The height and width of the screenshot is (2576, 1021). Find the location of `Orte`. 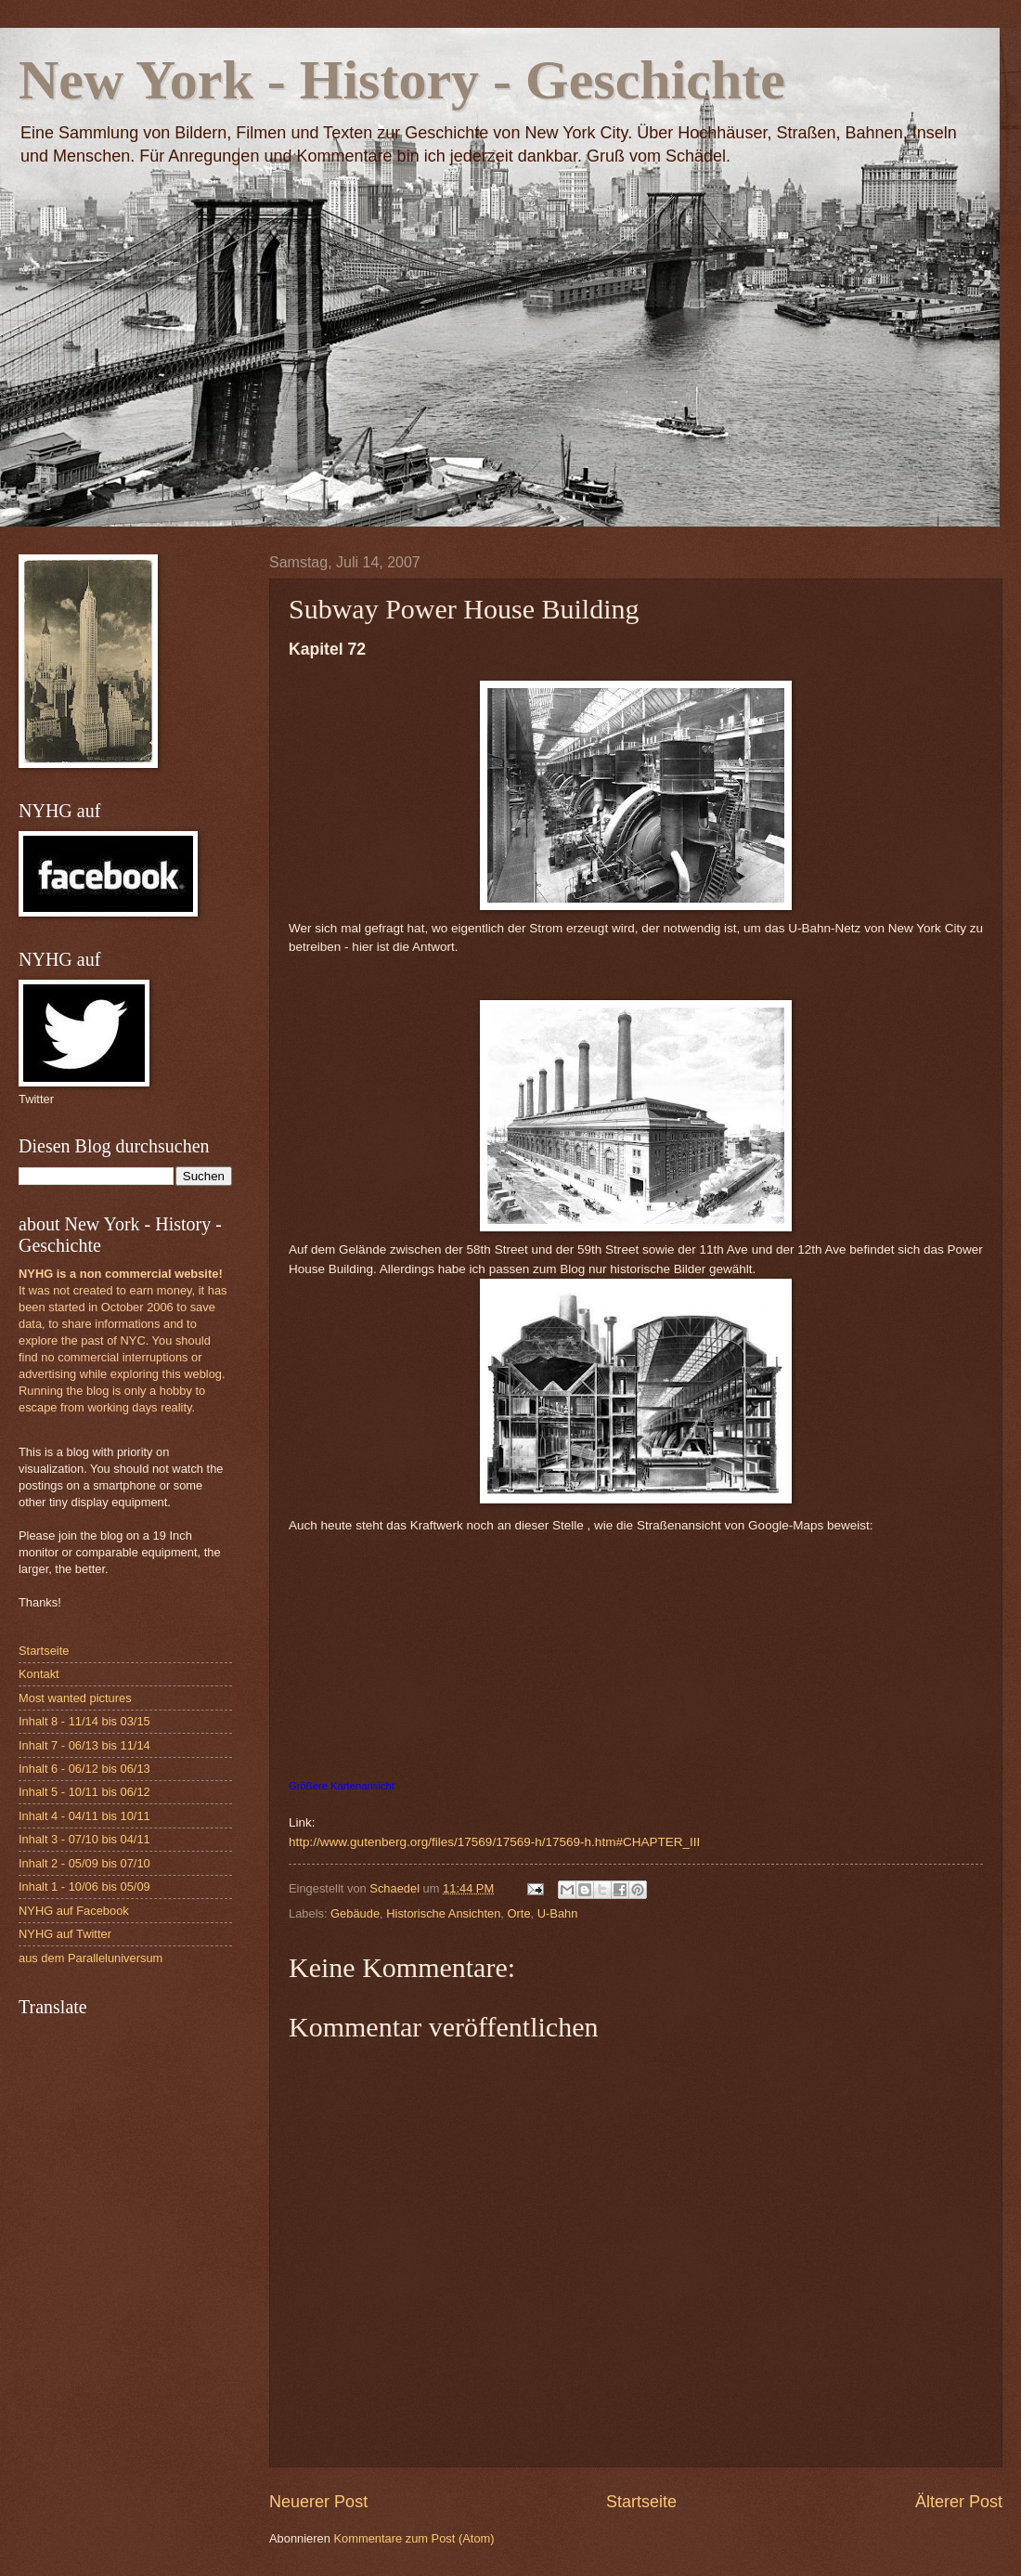

Orte is located at coordinates (519, 1913).